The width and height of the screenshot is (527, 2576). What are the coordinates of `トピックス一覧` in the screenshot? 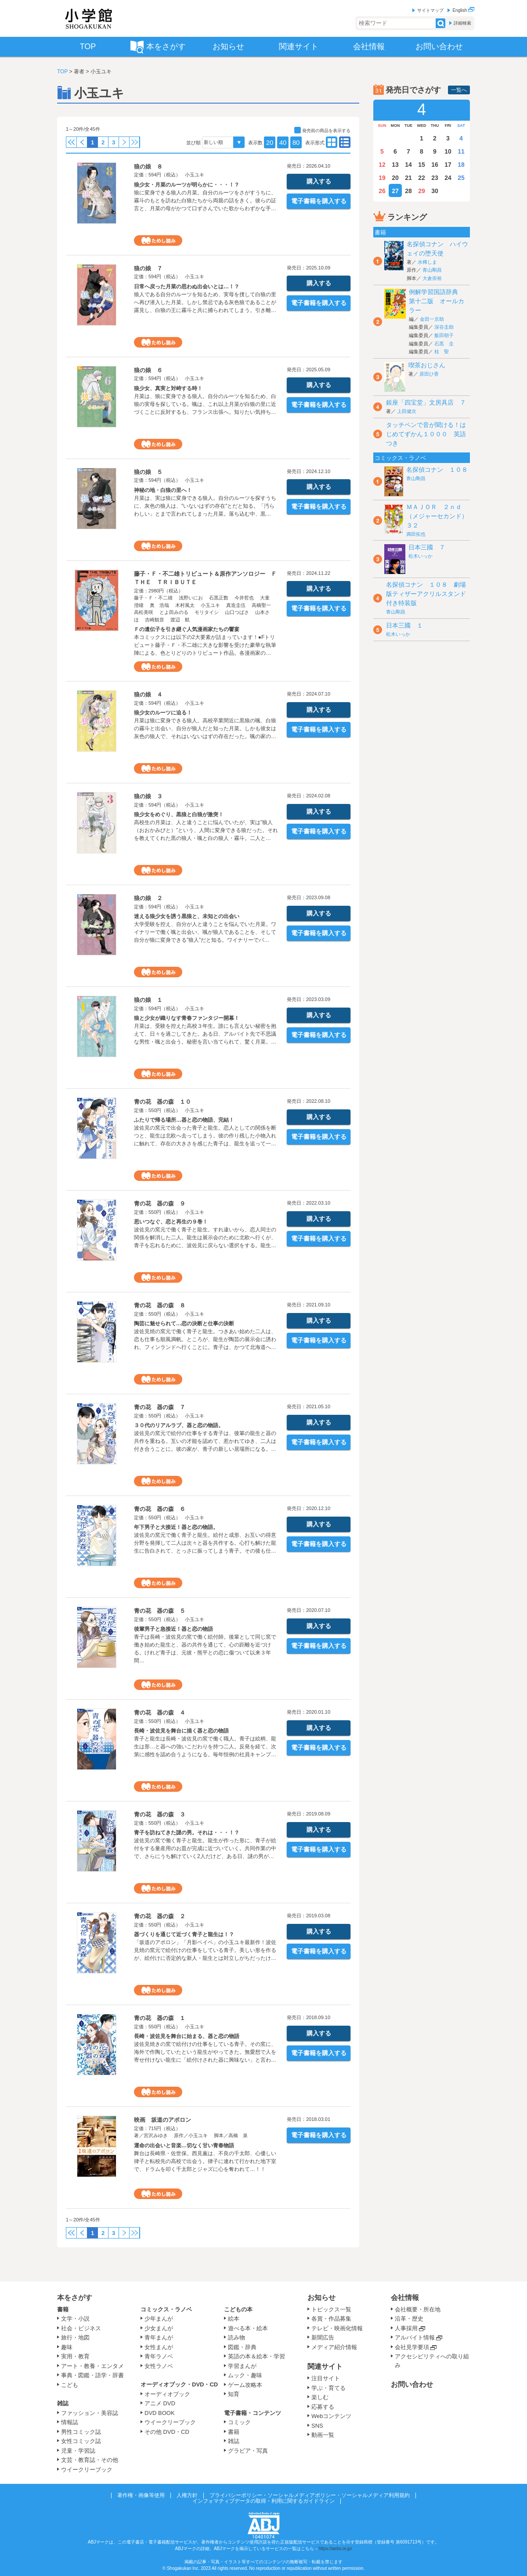 It's located at (331, 2309).